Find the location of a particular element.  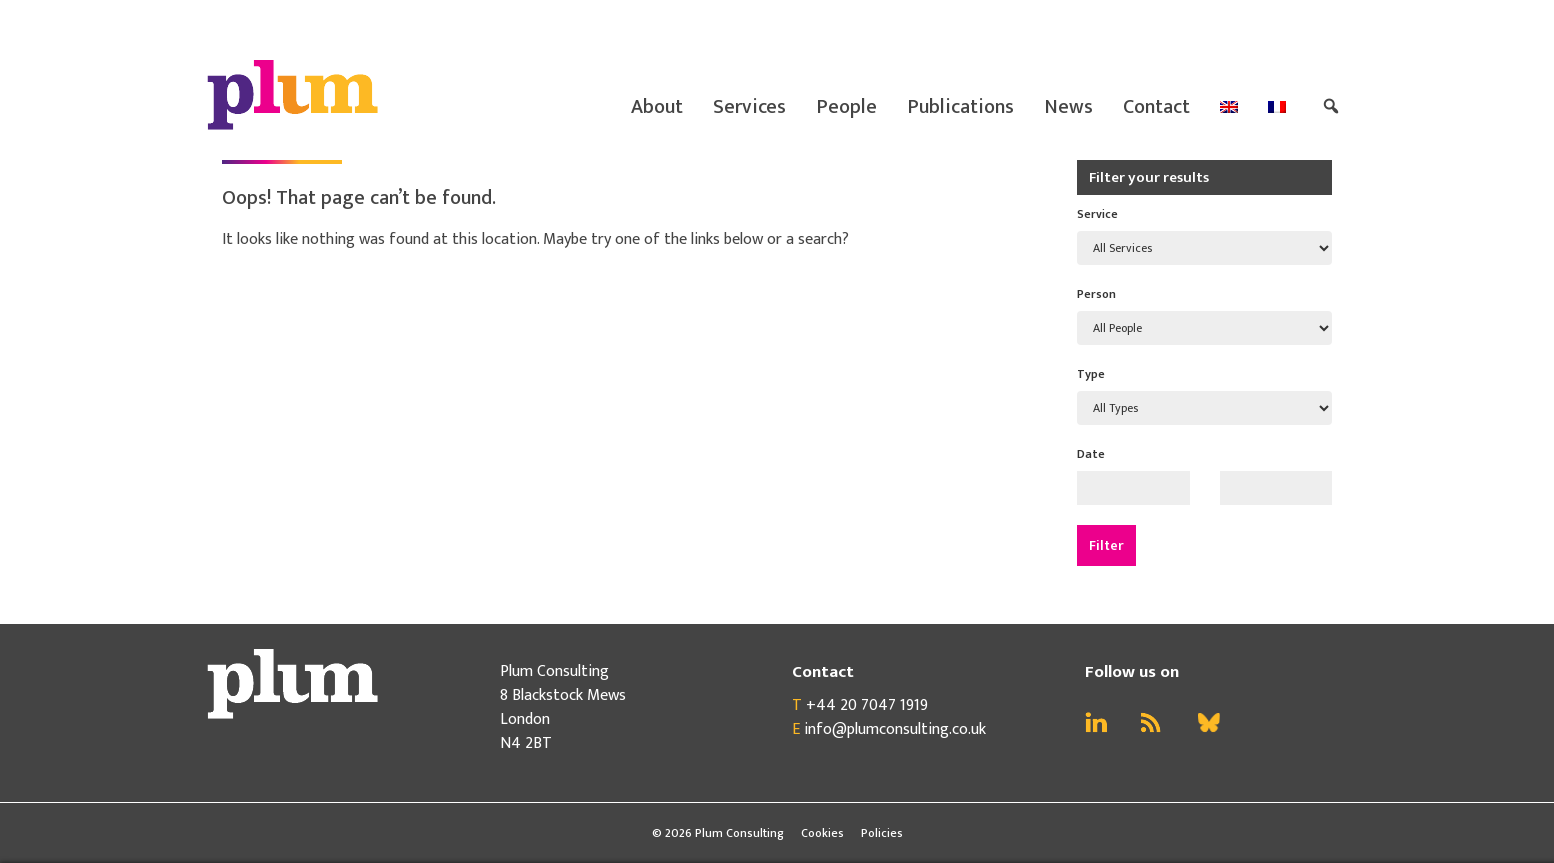

[menuitem] is located at coordinates (1229, 107).